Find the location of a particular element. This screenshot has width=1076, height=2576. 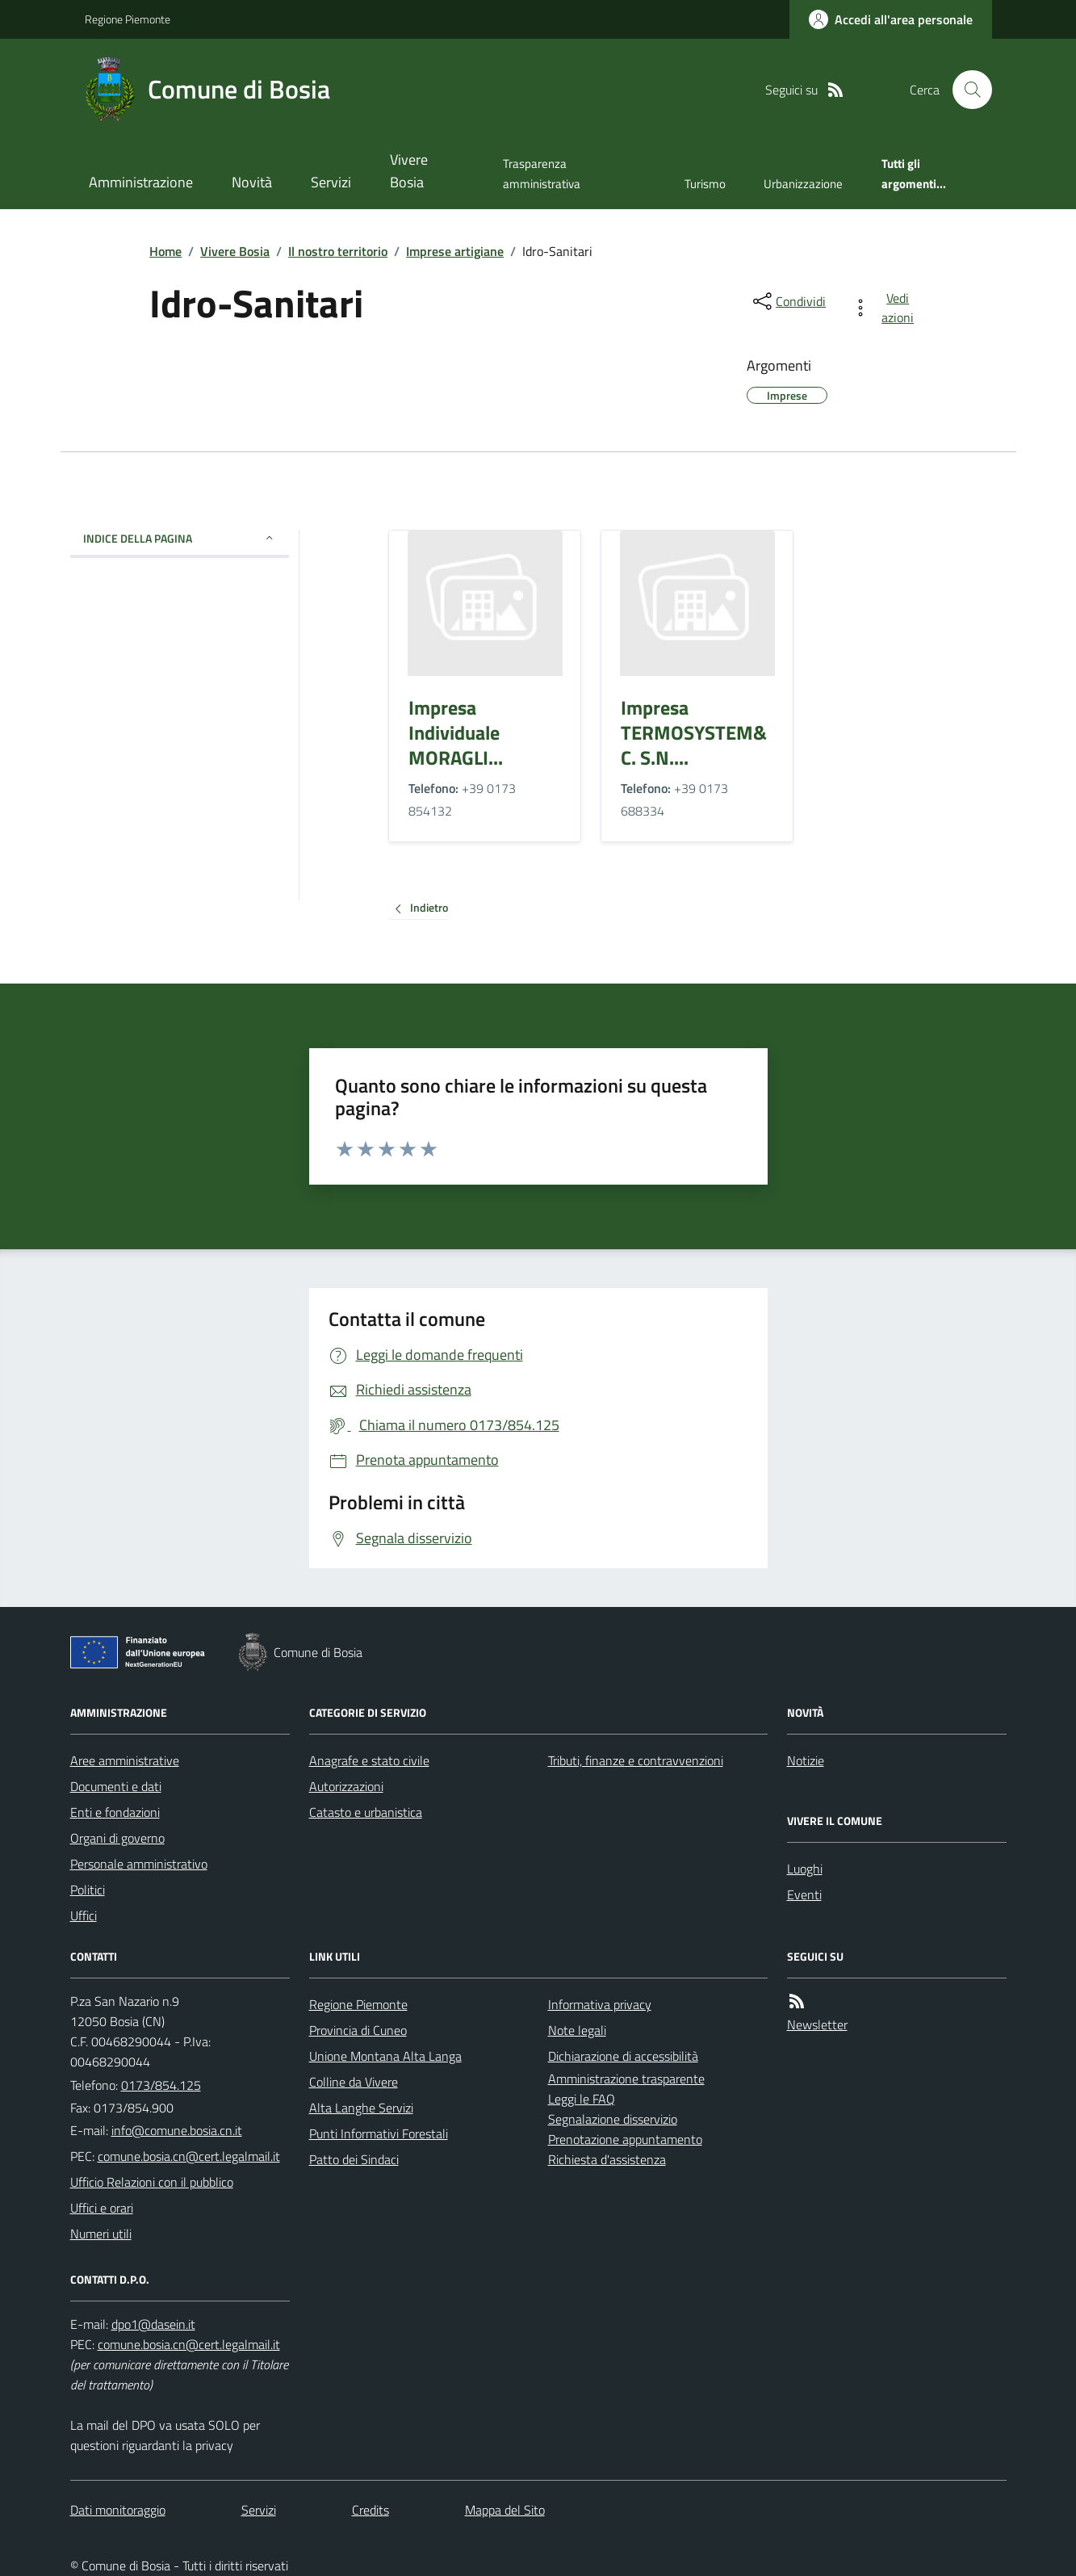

Newsletter is located at coordinates (817, 2024).